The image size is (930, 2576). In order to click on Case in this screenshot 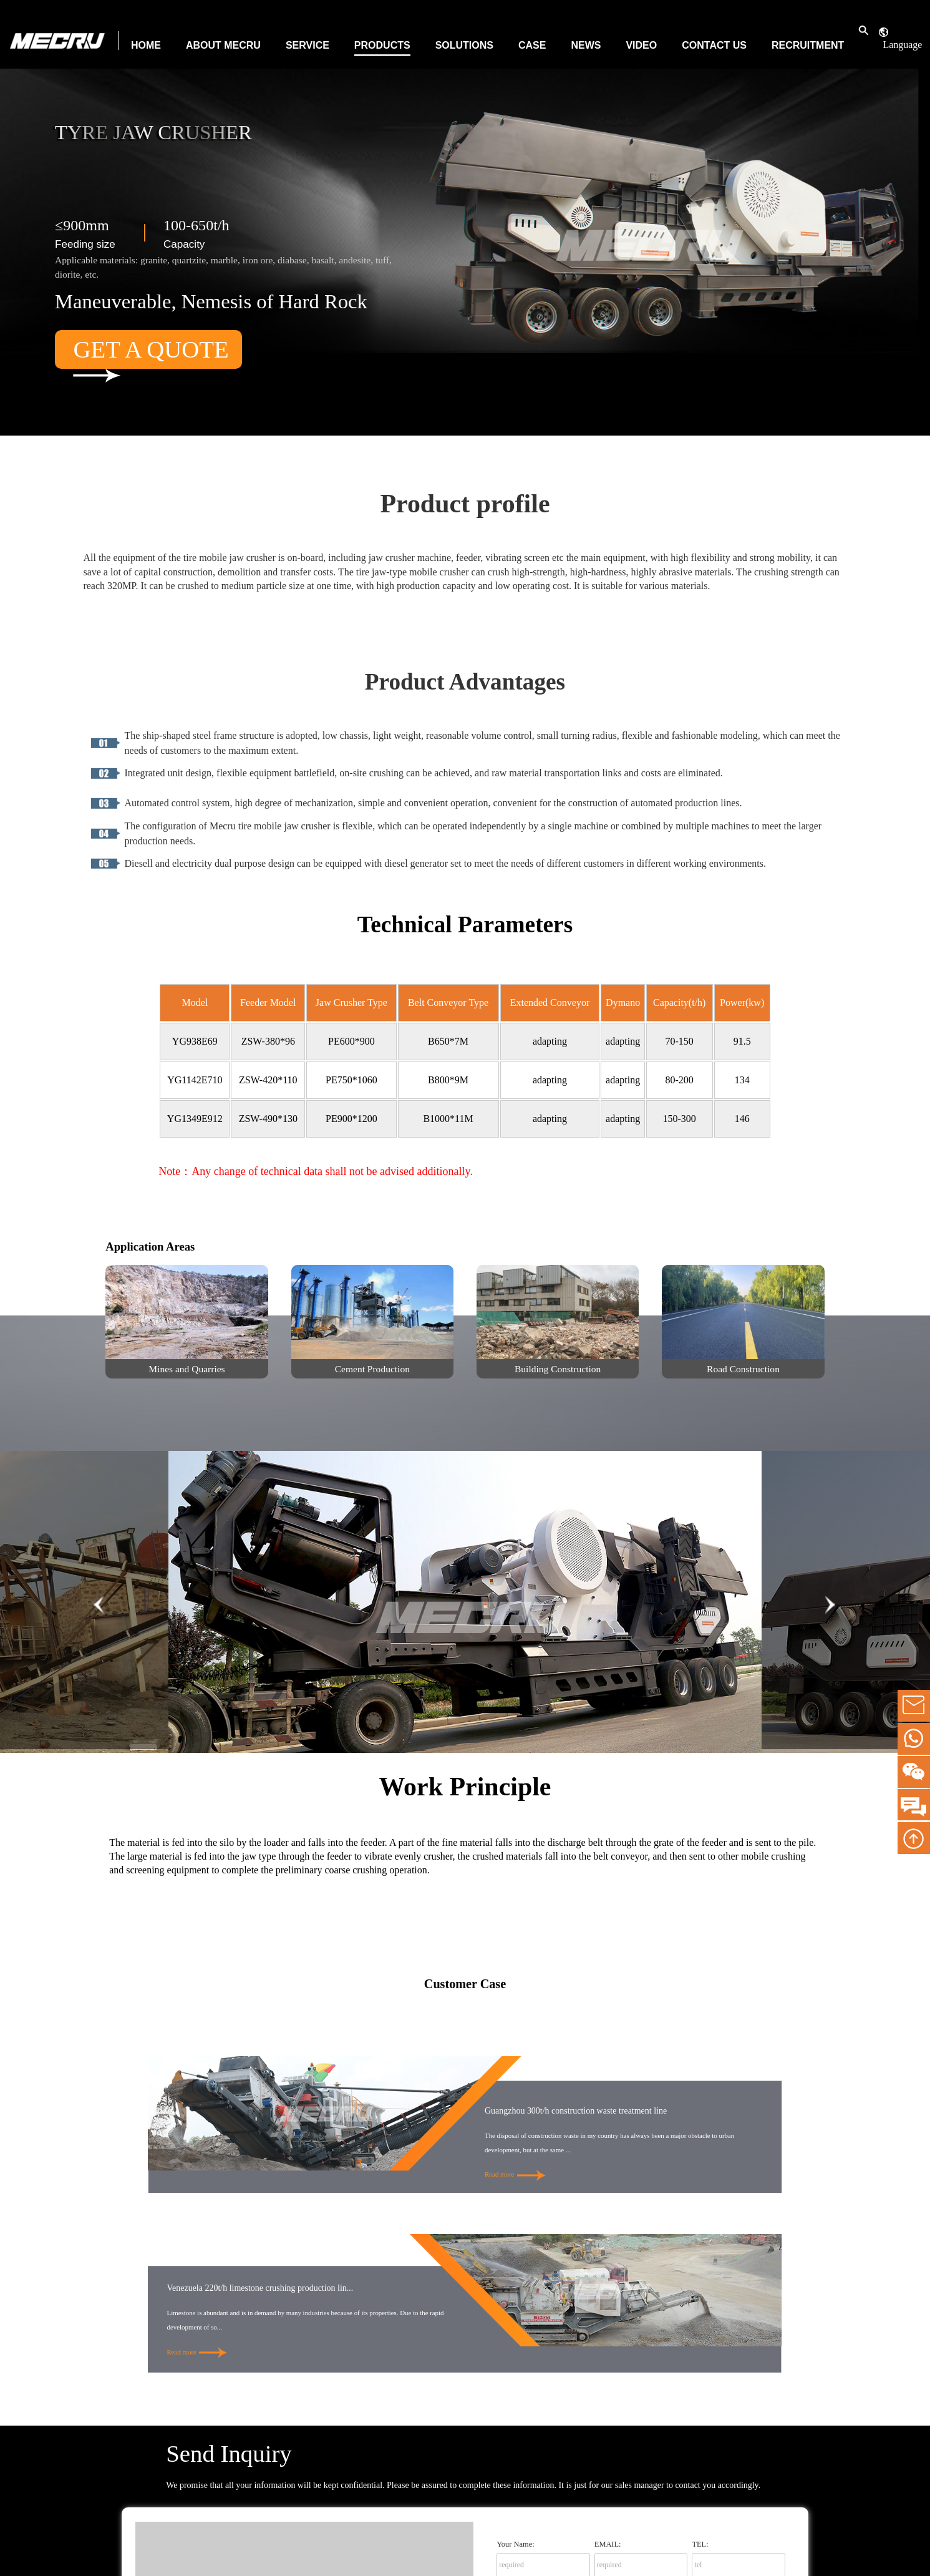, I will do `click(532, 45)`.